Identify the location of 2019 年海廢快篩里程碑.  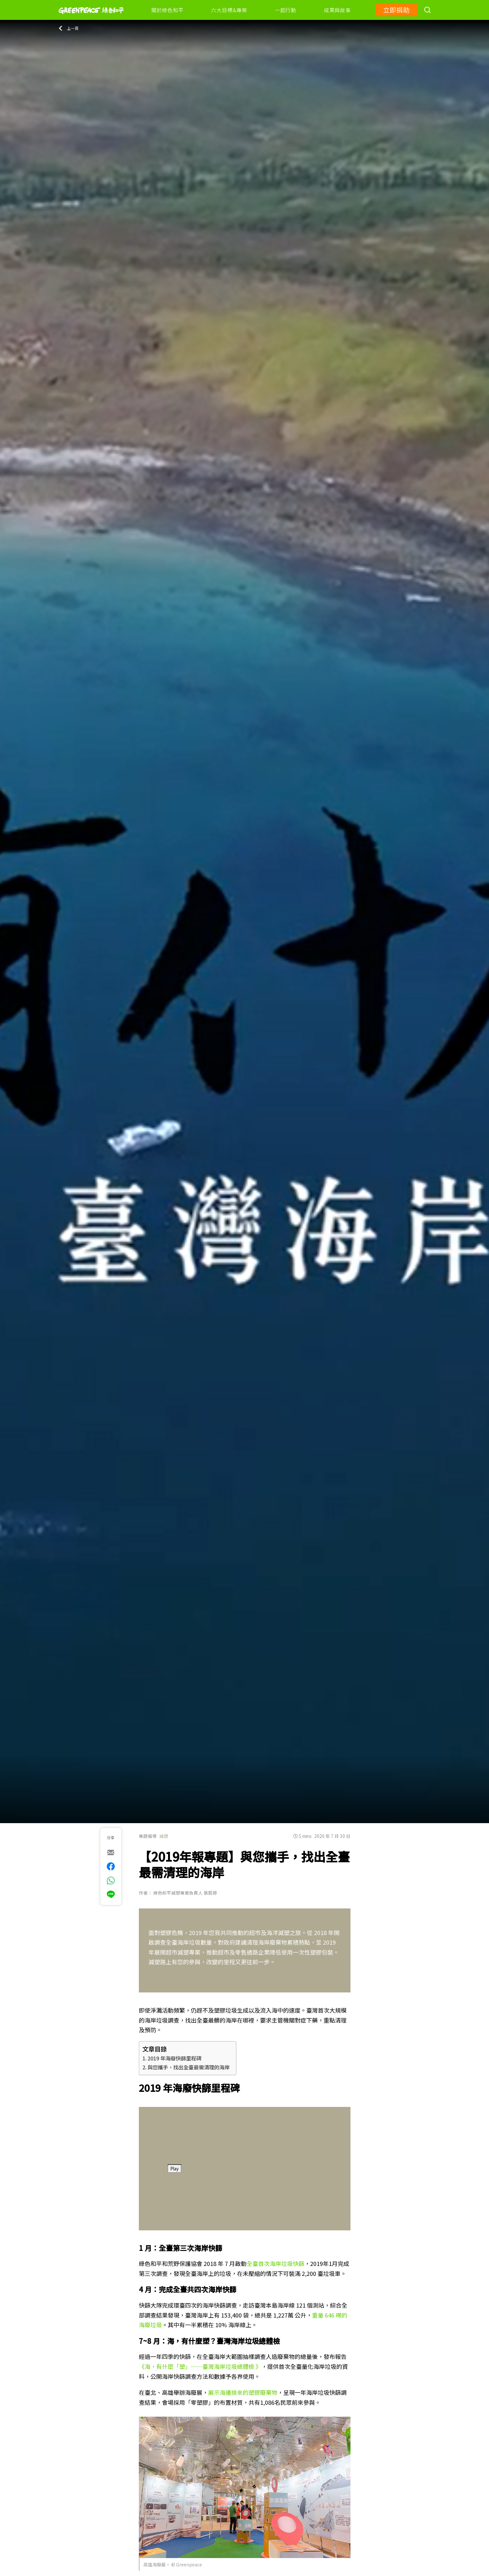
(174, 2058).